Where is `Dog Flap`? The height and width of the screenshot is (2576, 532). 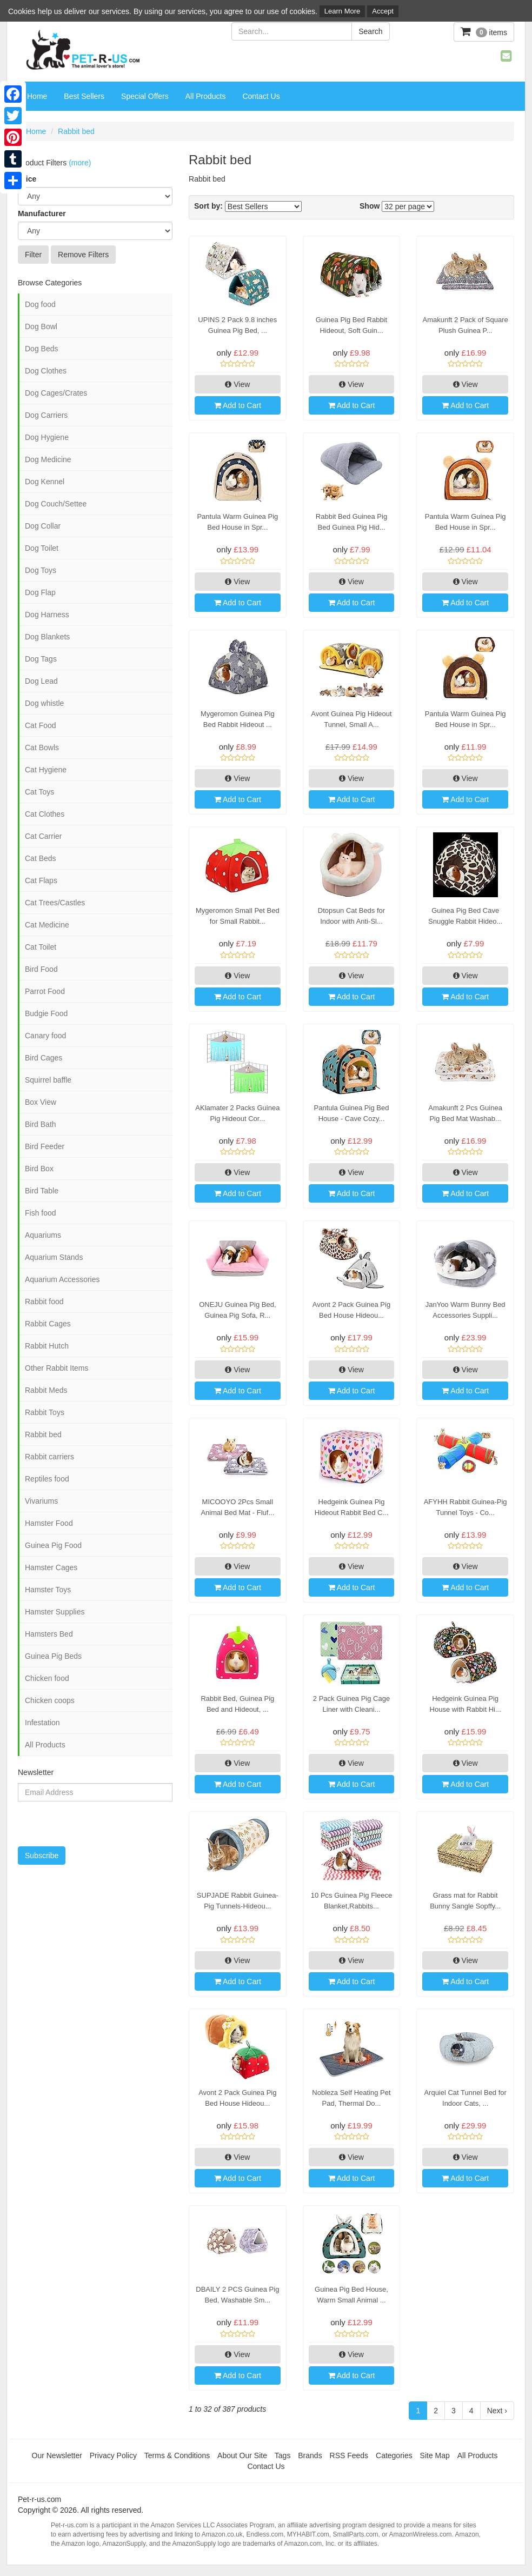
Dog Flap is located at coordinates (40, 592).